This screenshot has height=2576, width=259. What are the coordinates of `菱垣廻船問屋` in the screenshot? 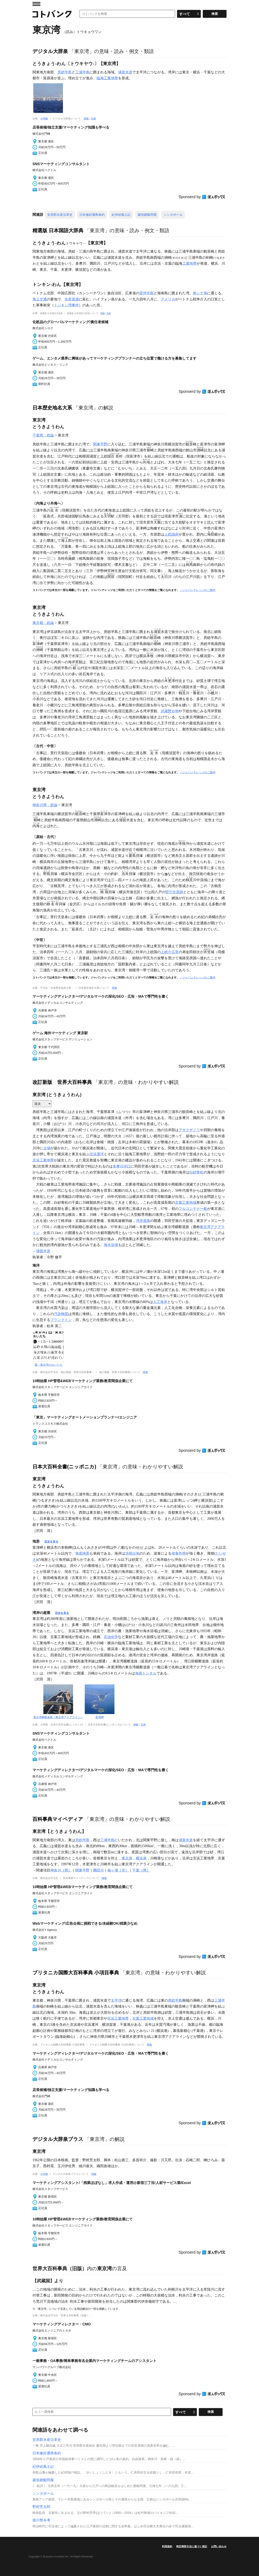 It's located at (147, 214).